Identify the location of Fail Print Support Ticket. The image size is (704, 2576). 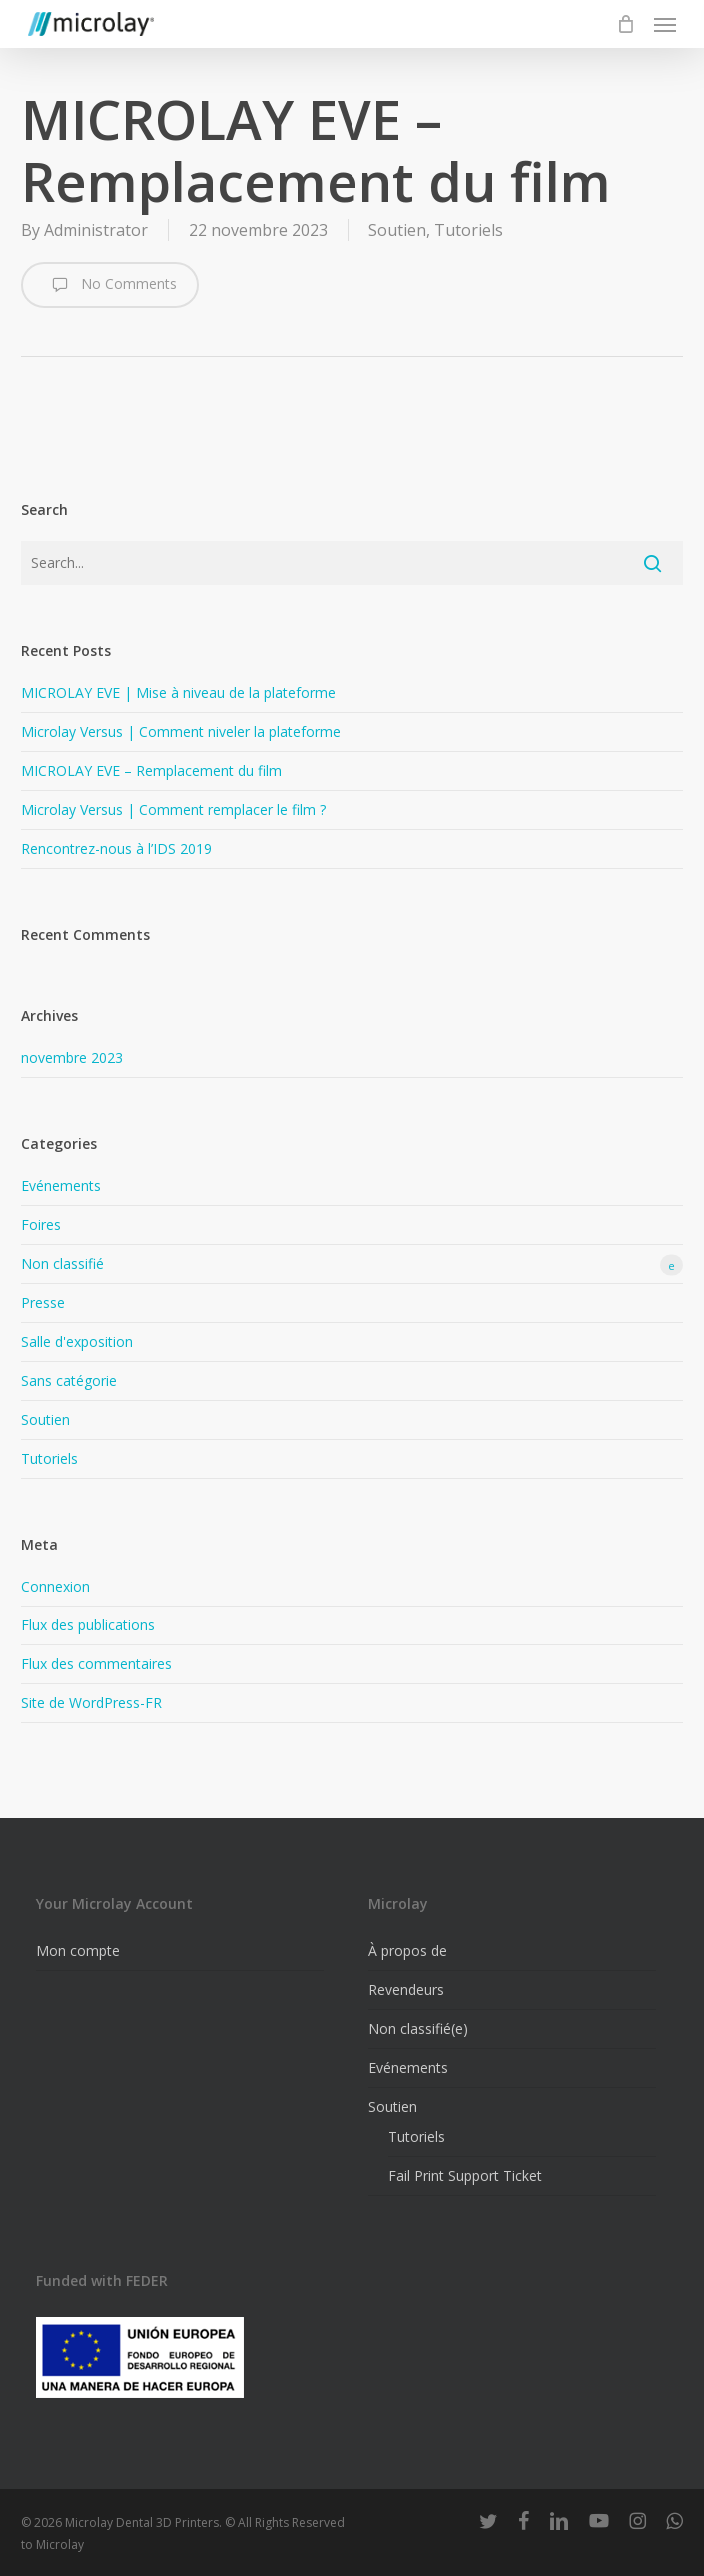
(465, 2175).